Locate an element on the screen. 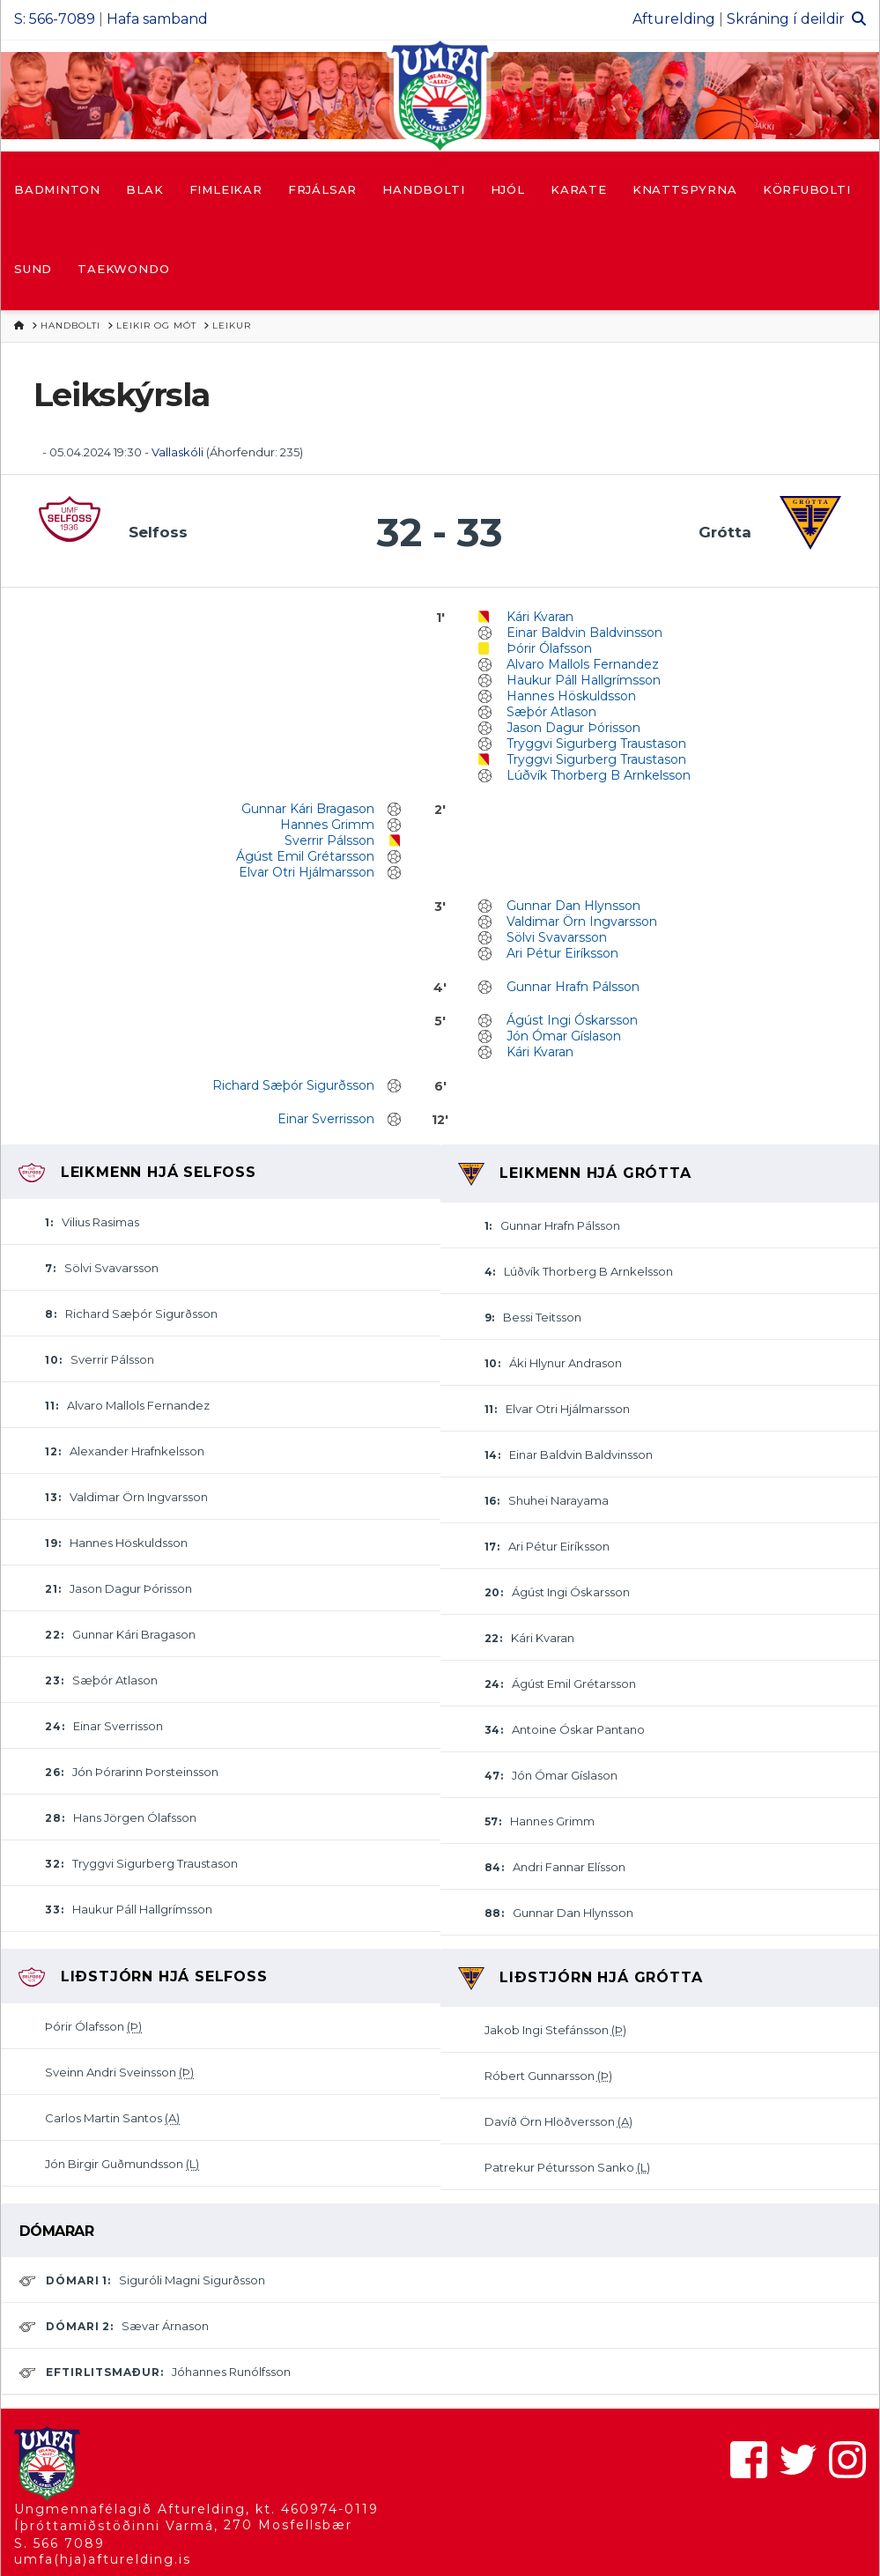 This screenshot has width=880, height=2576. S. 566 7089 is located at coordinates (59, 2543).